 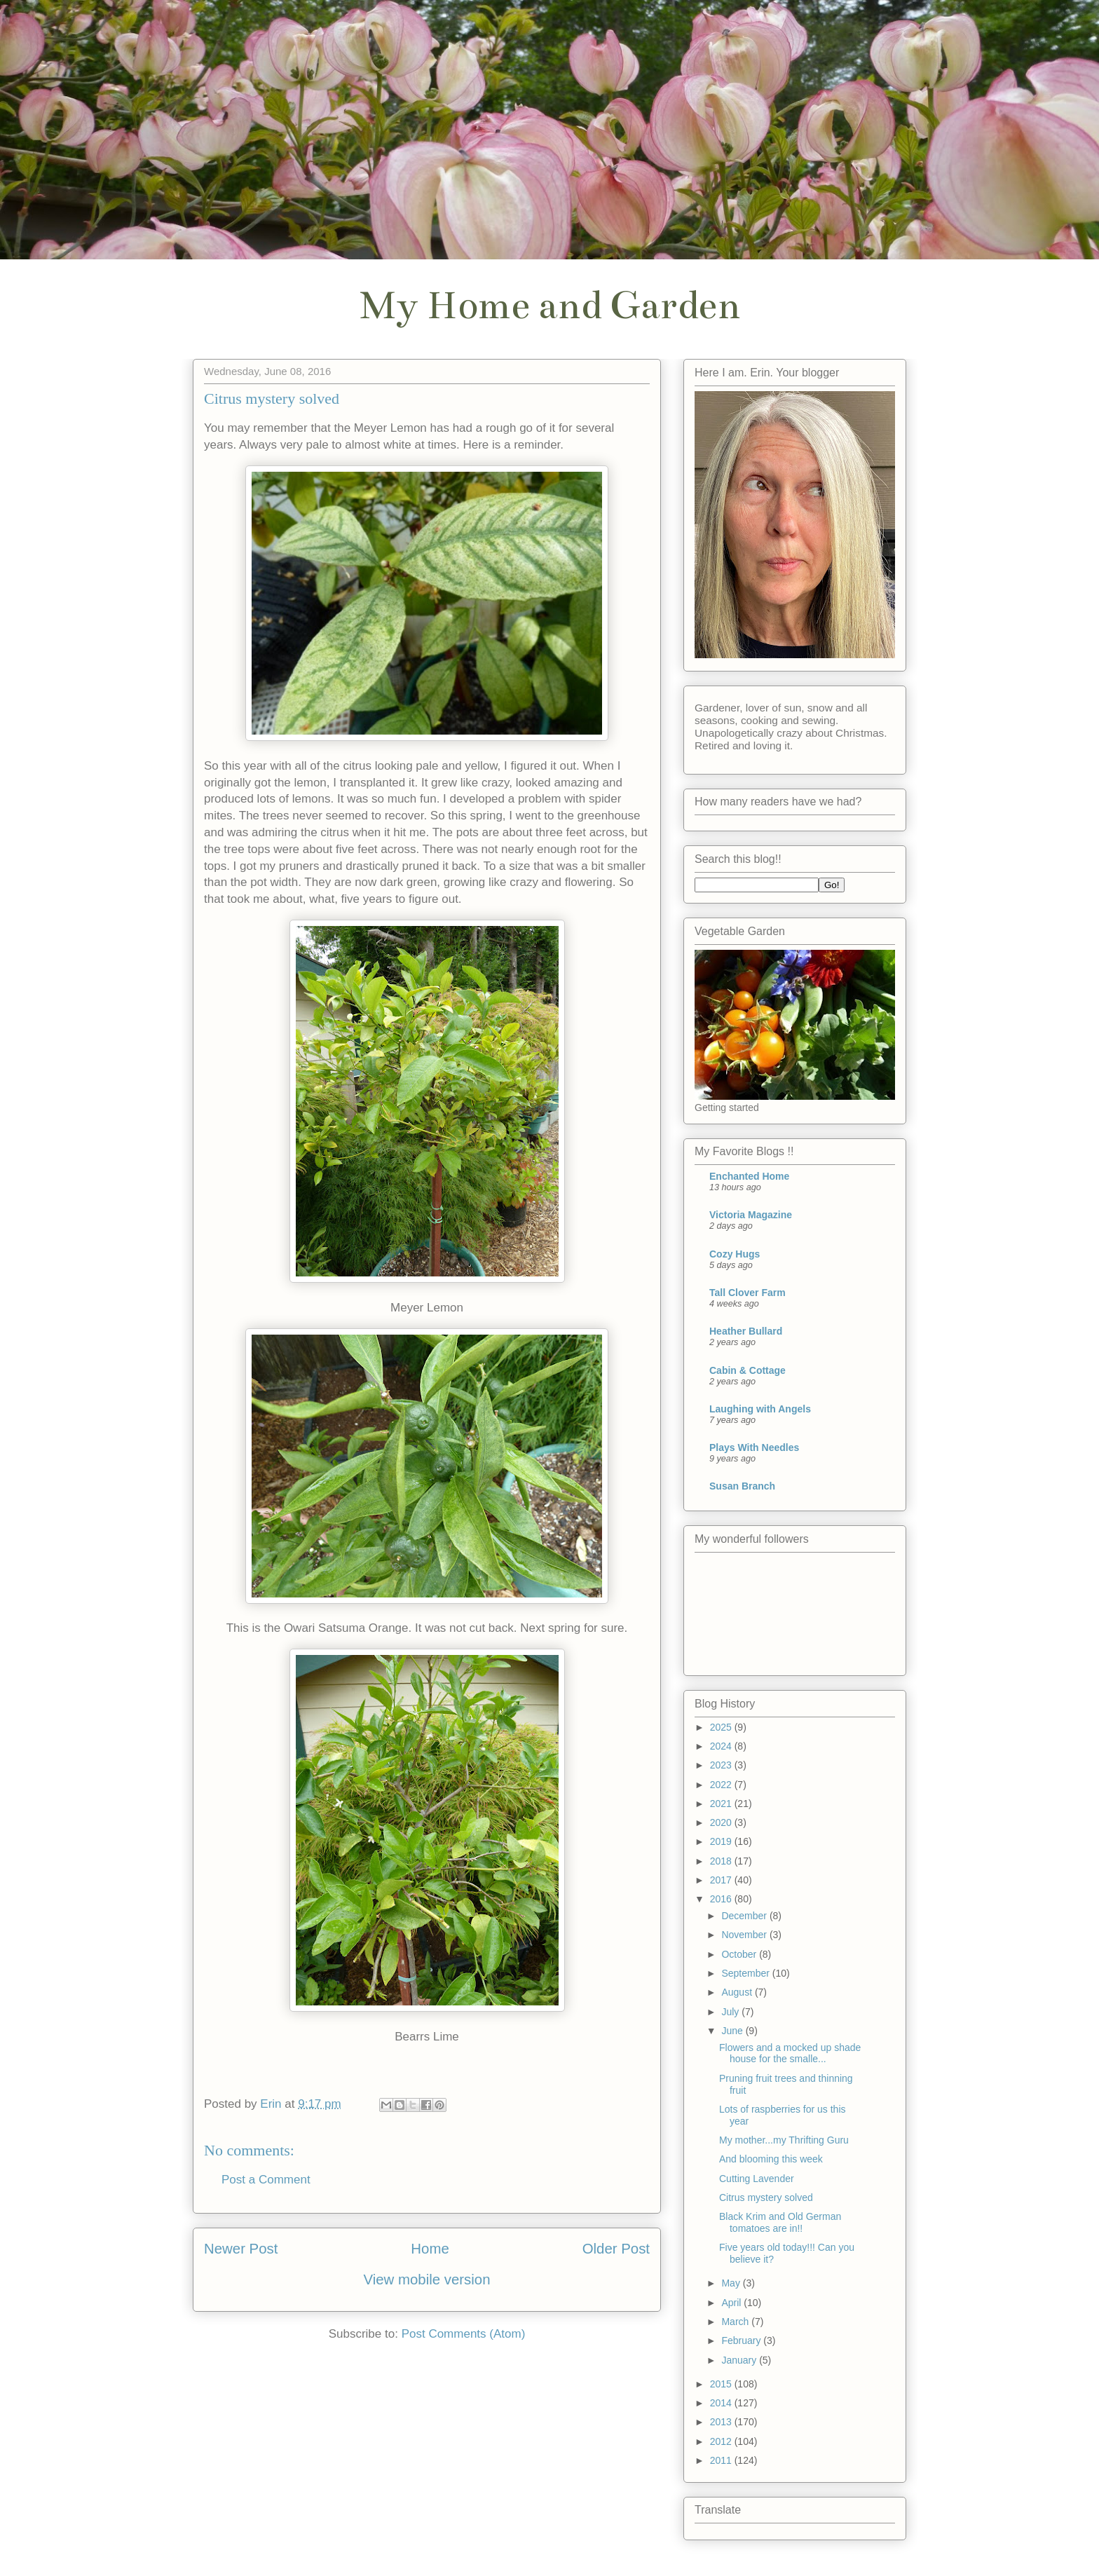 I want to click on February, so click(x=742, y=2340).